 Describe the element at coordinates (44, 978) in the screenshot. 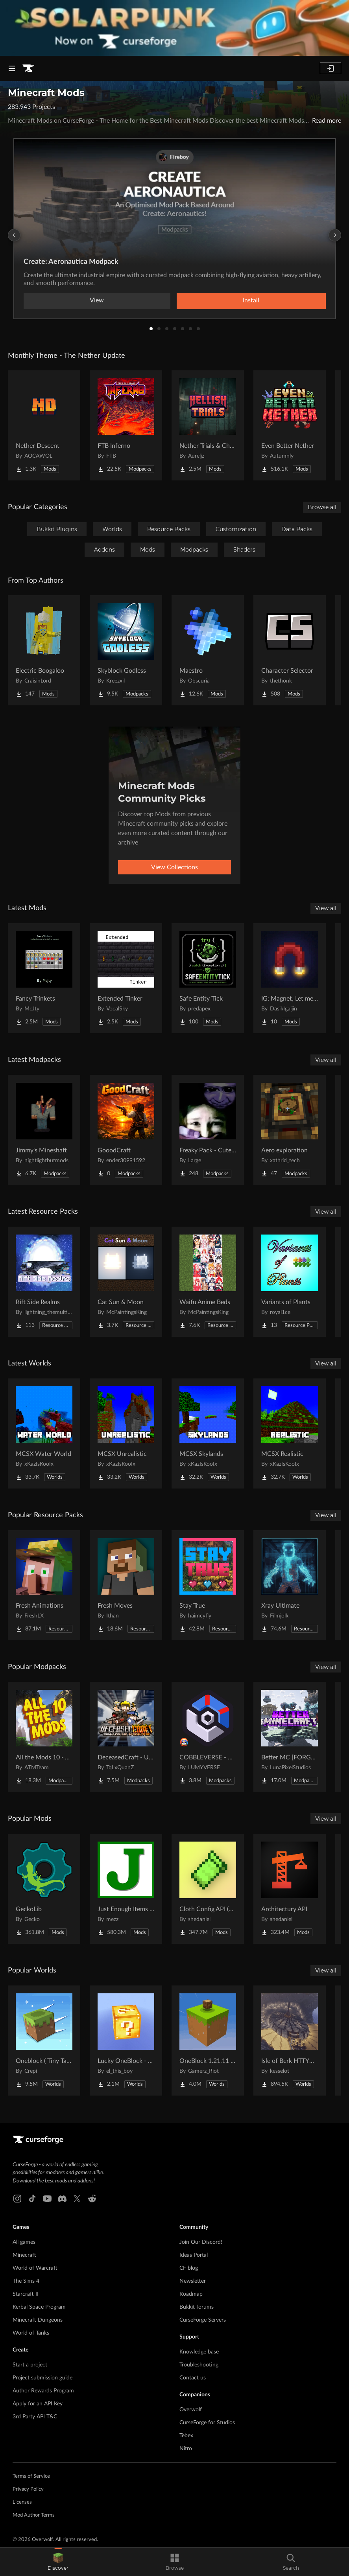

I see `[Go to Fancy Trinkets Project Page]` at that location.